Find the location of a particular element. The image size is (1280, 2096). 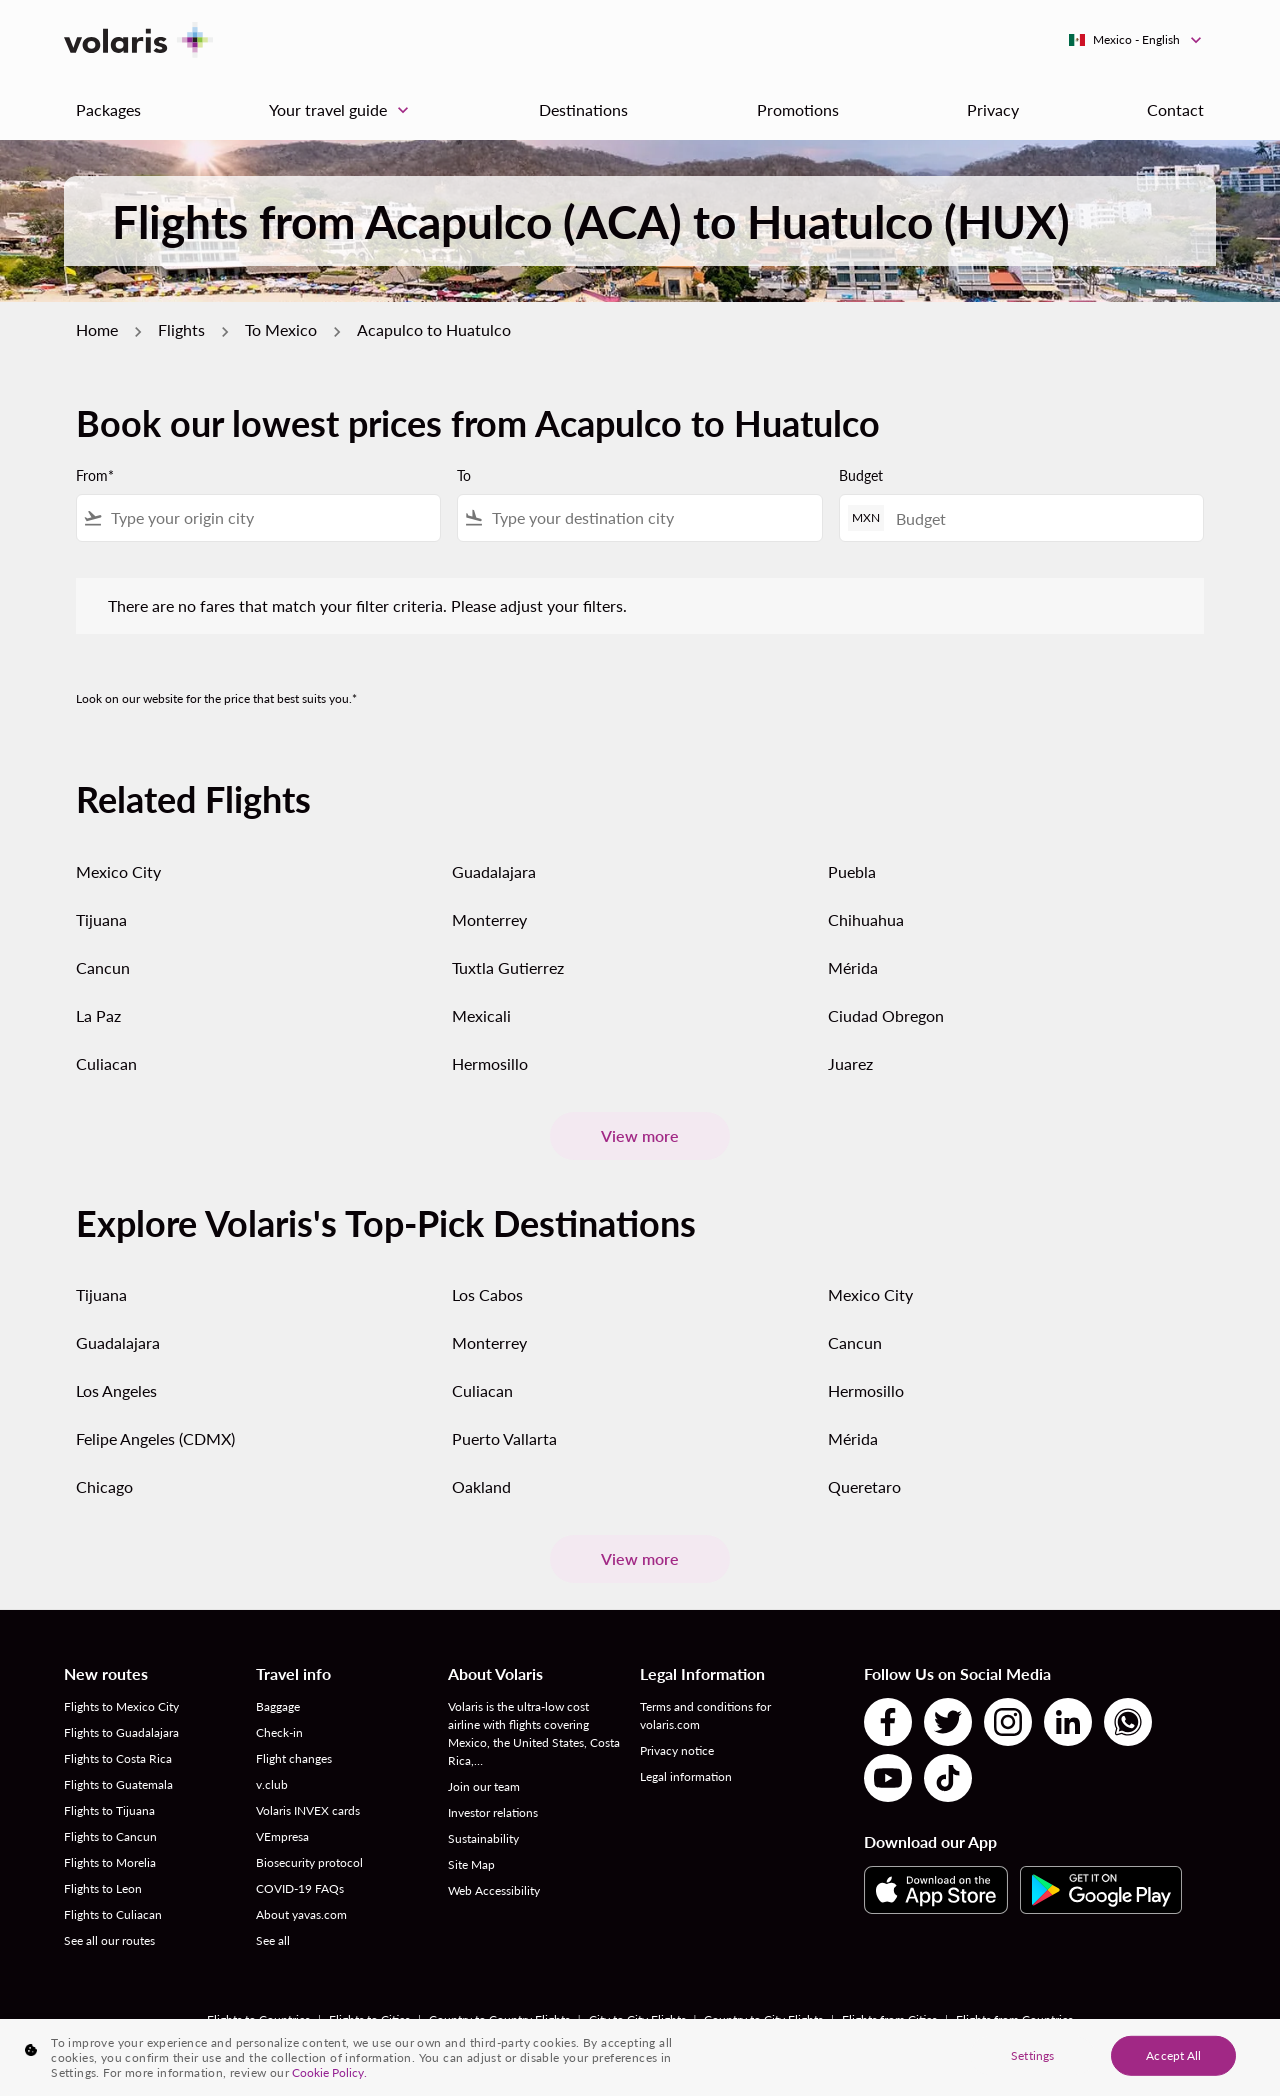

Felipe Angeles (CDMX) is located at coordinates (155, 1438).